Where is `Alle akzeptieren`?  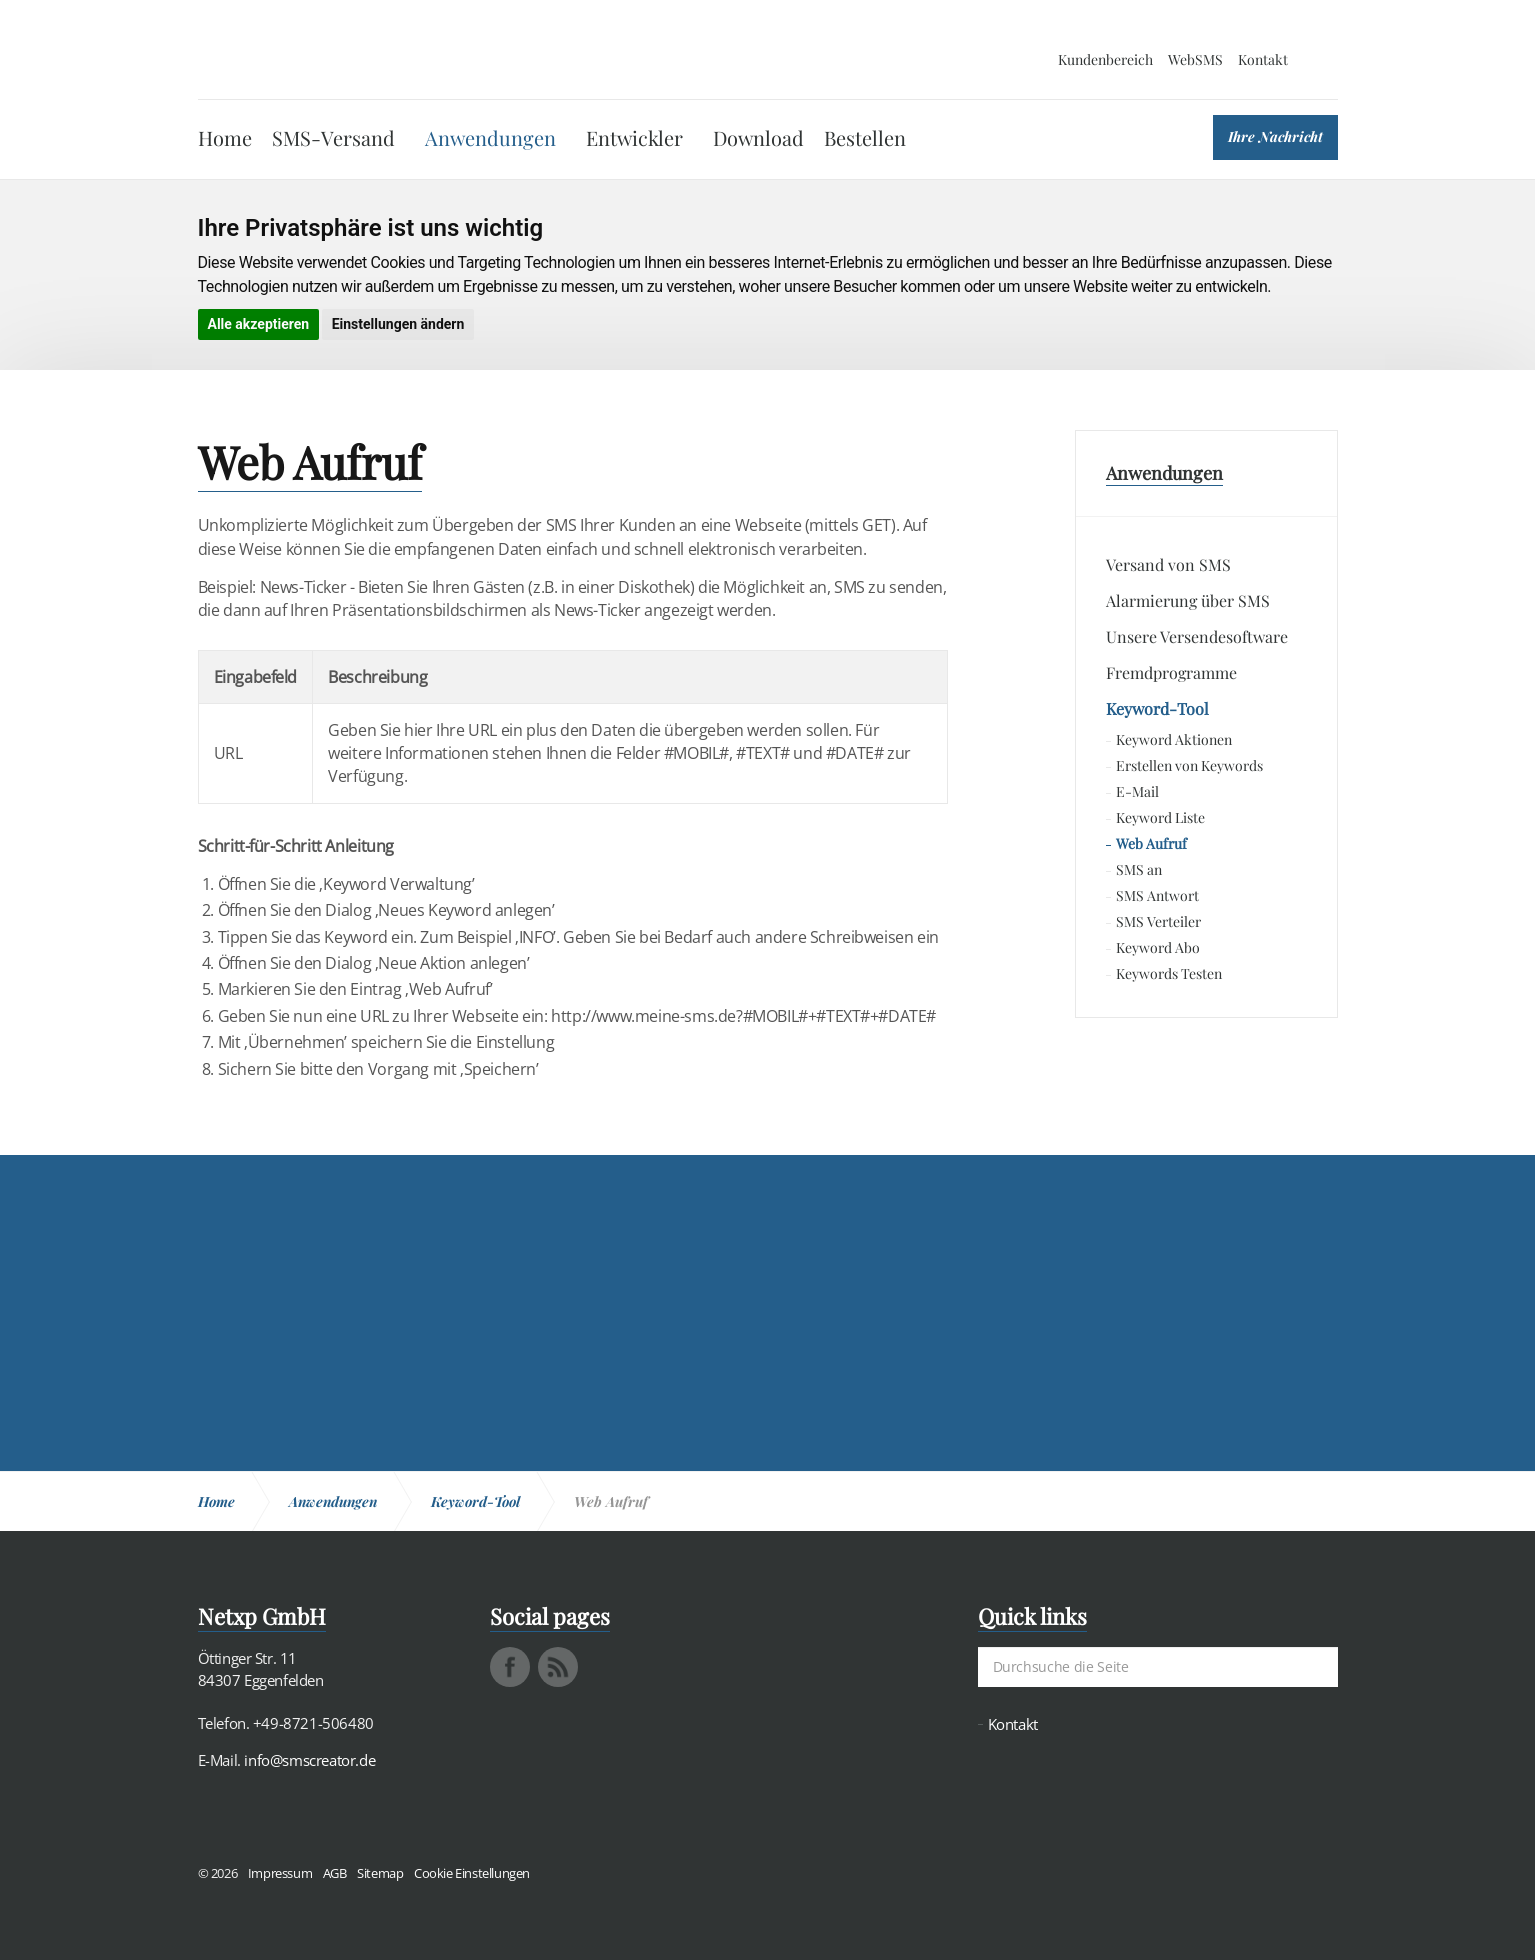 Alle akzeptieren is located at coordinates (259, 324).